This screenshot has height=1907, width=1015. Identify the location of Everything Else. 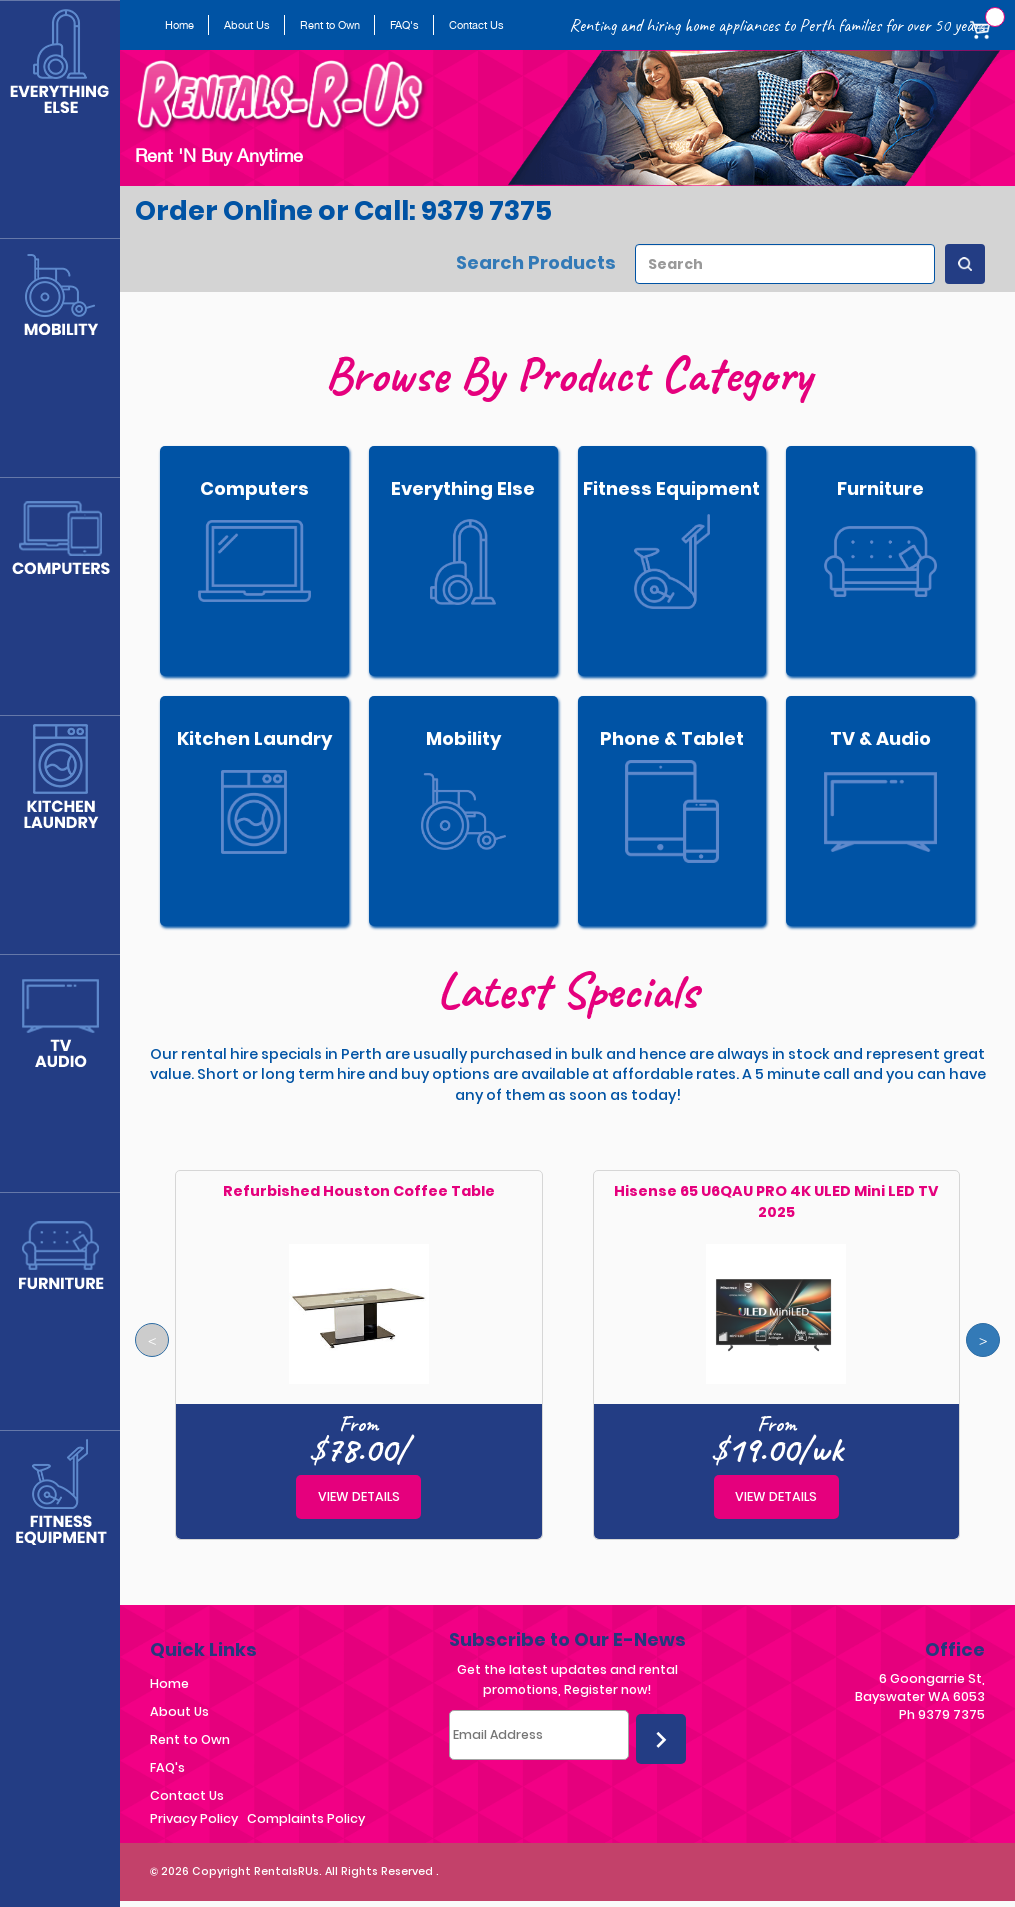
(463, 488).